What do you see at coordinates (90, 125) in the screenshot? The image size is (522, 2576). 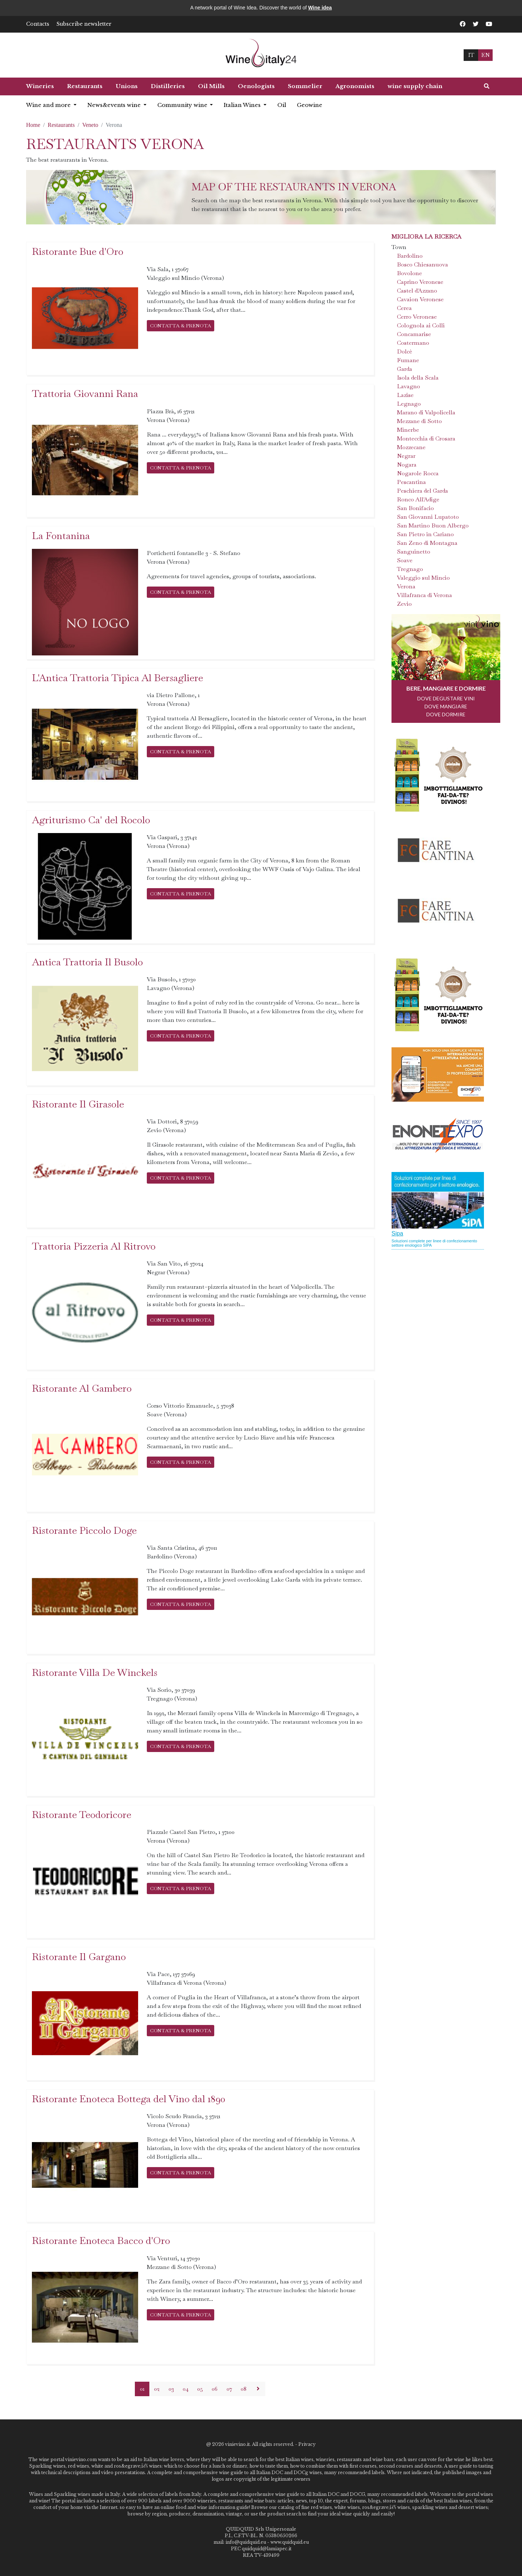 I see `Veneto` at bounding box center [90, 125].